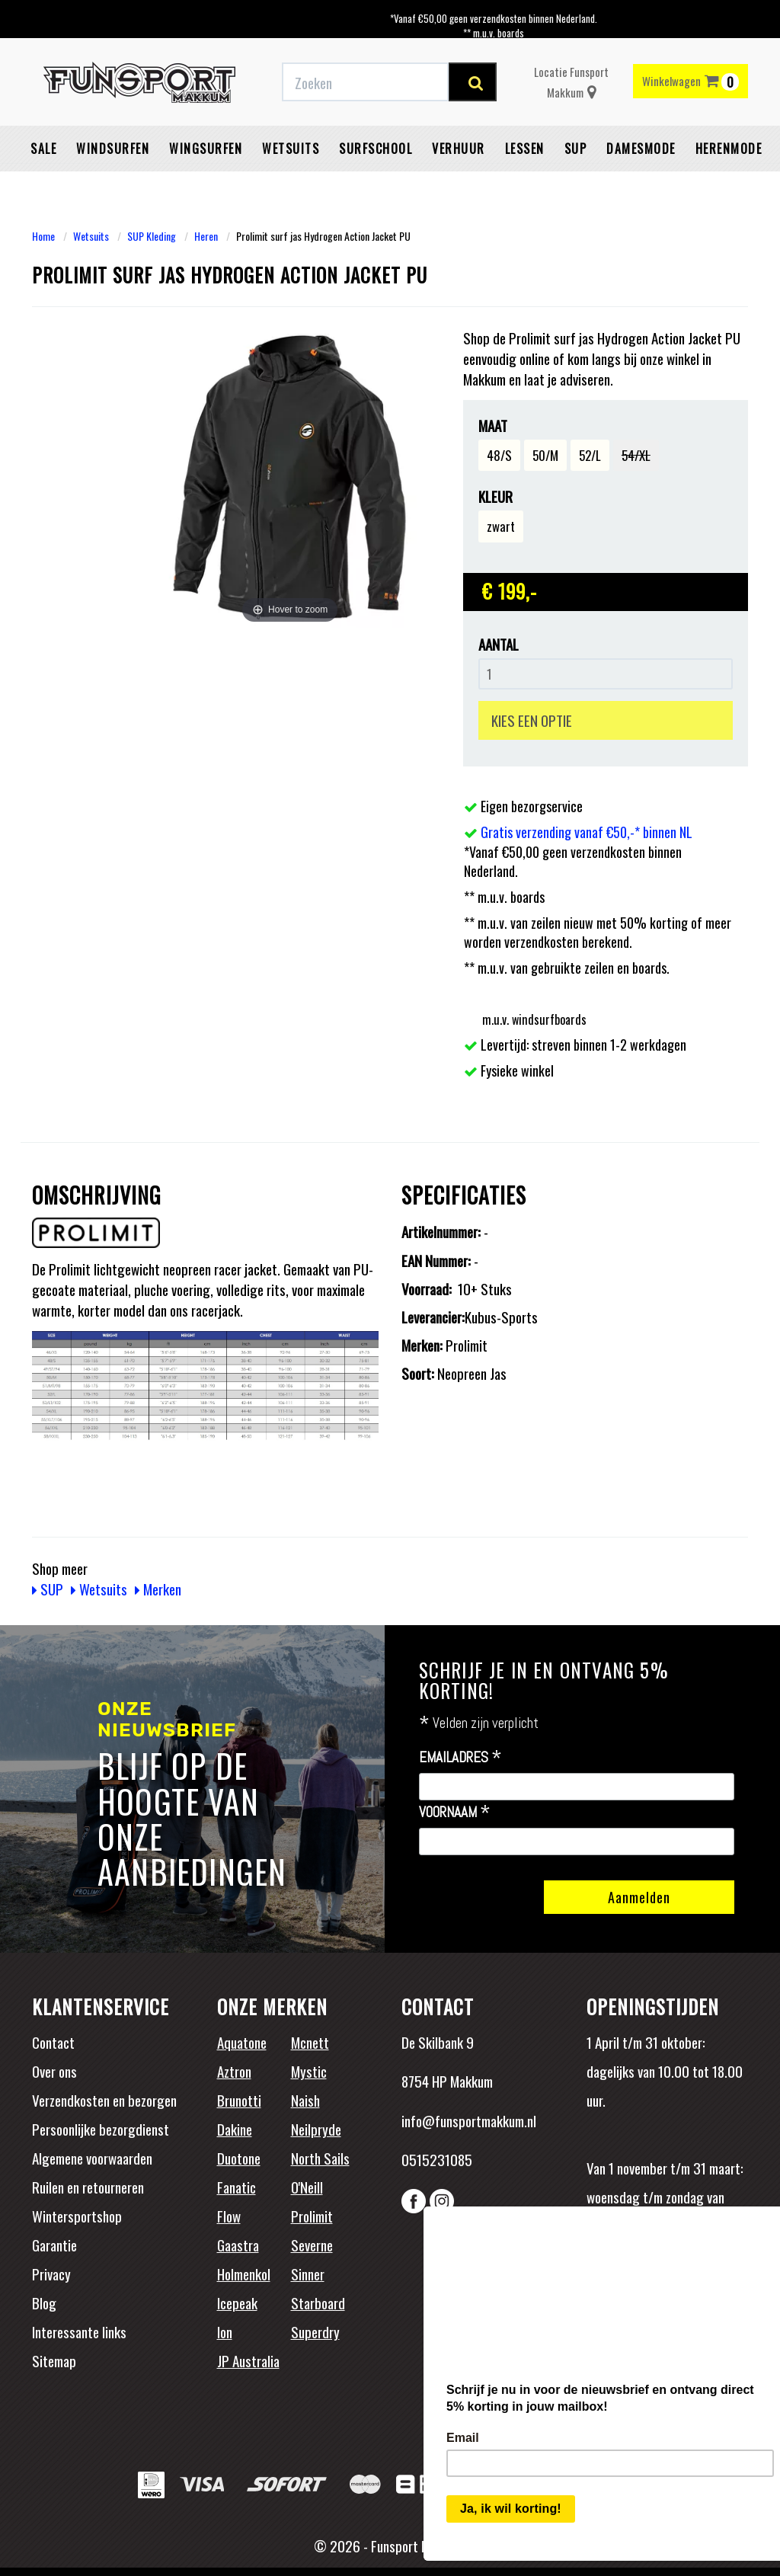 The image size is (780, 2576). What do you see at coordinates (458, 148) in the screenshot?
I see `Verhuur` at bounding box center [458, 148].